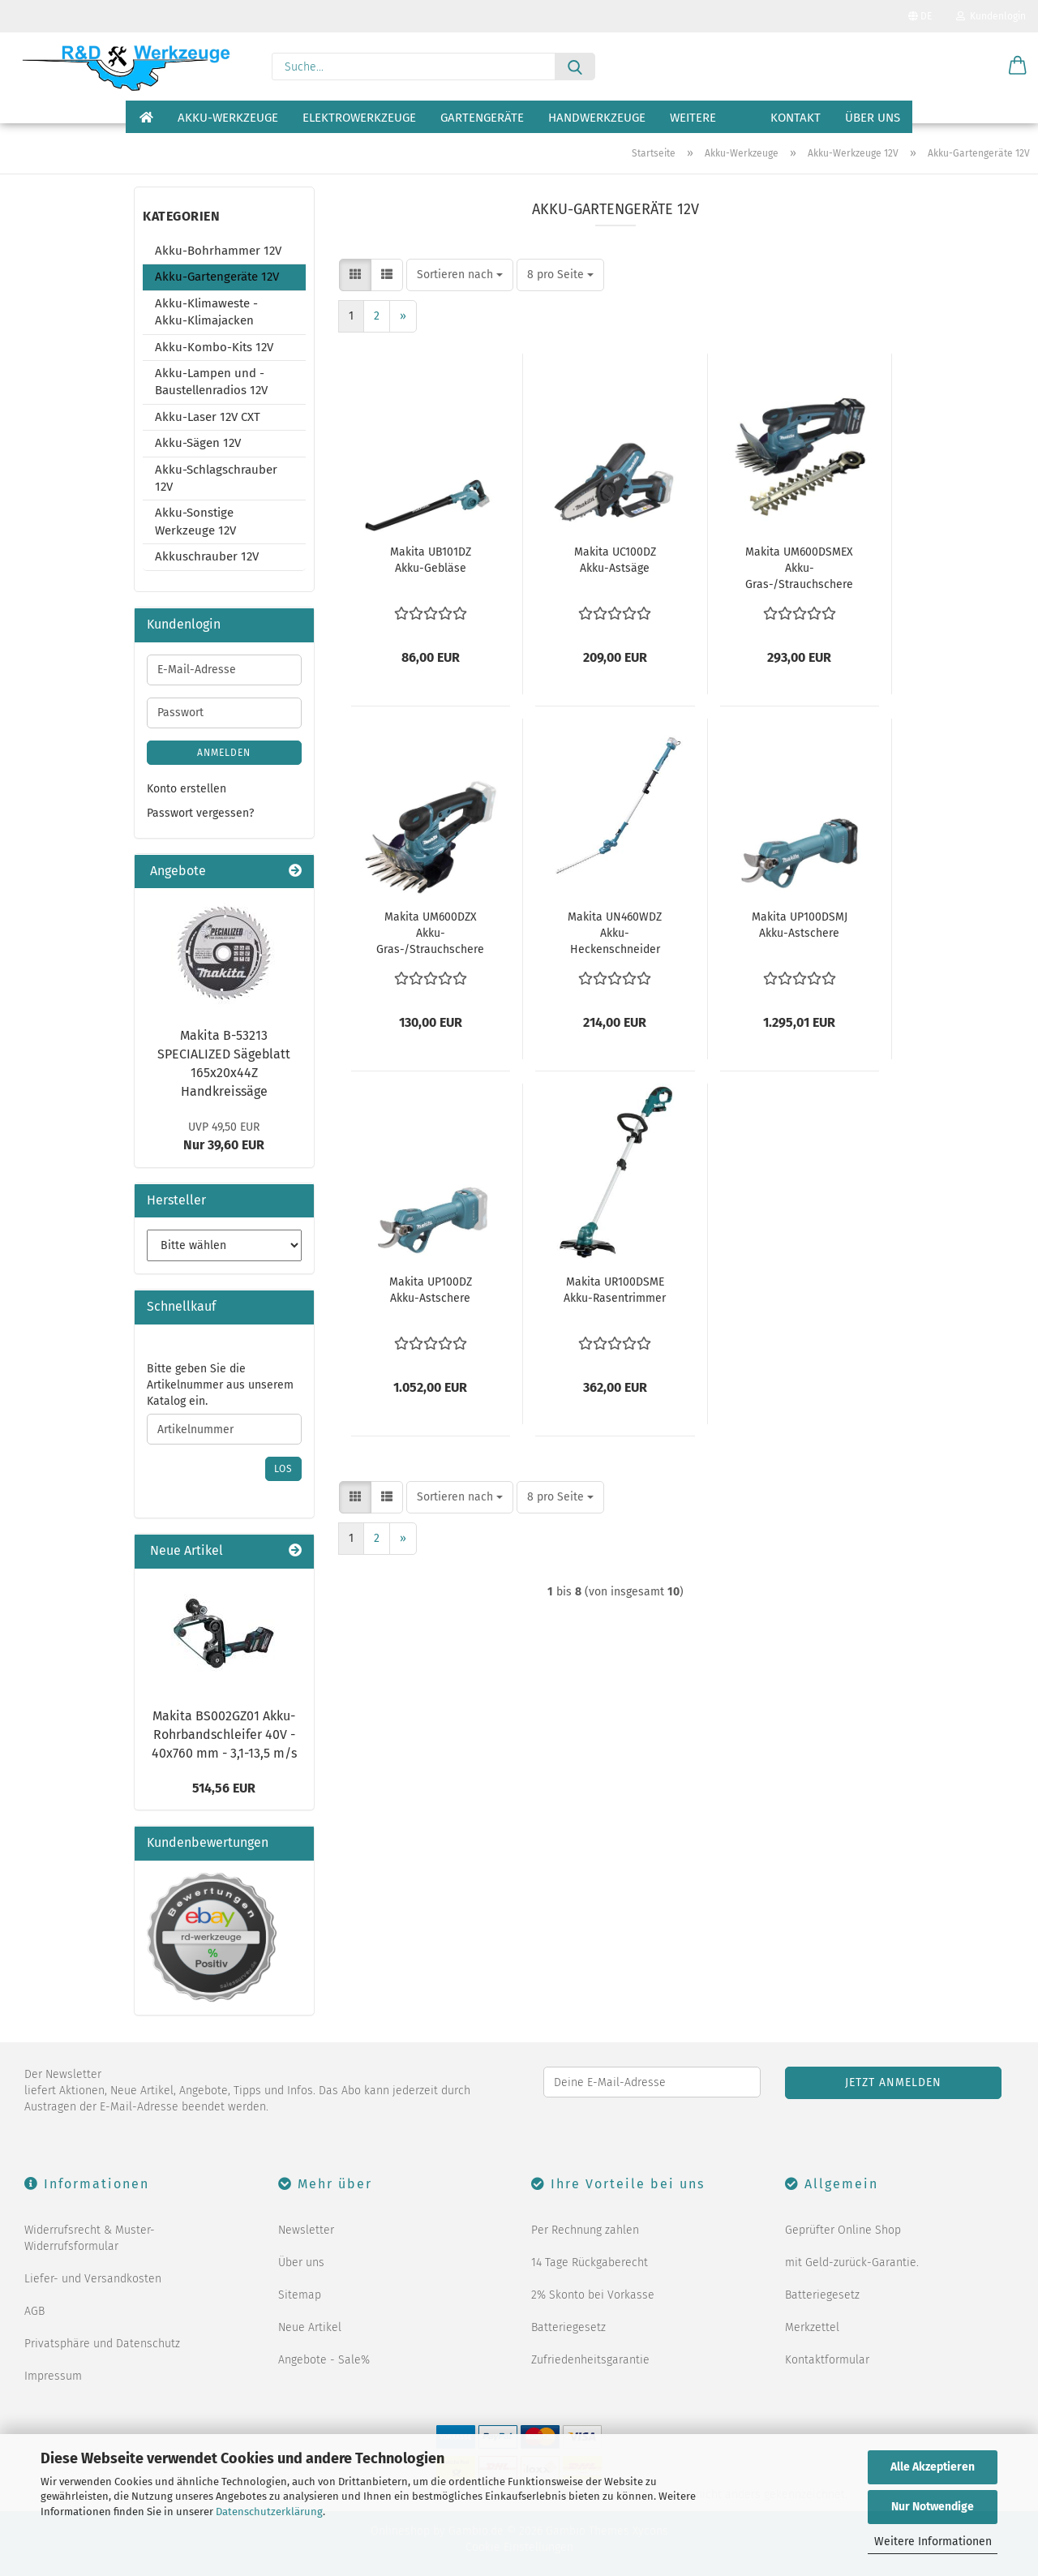 This screenshot has width=1038, height=2576. What do you see at coordinates (585, 2230) in the screenshot?
I see `Per Rechnung zahlen` at bounding box center [585, 2230].